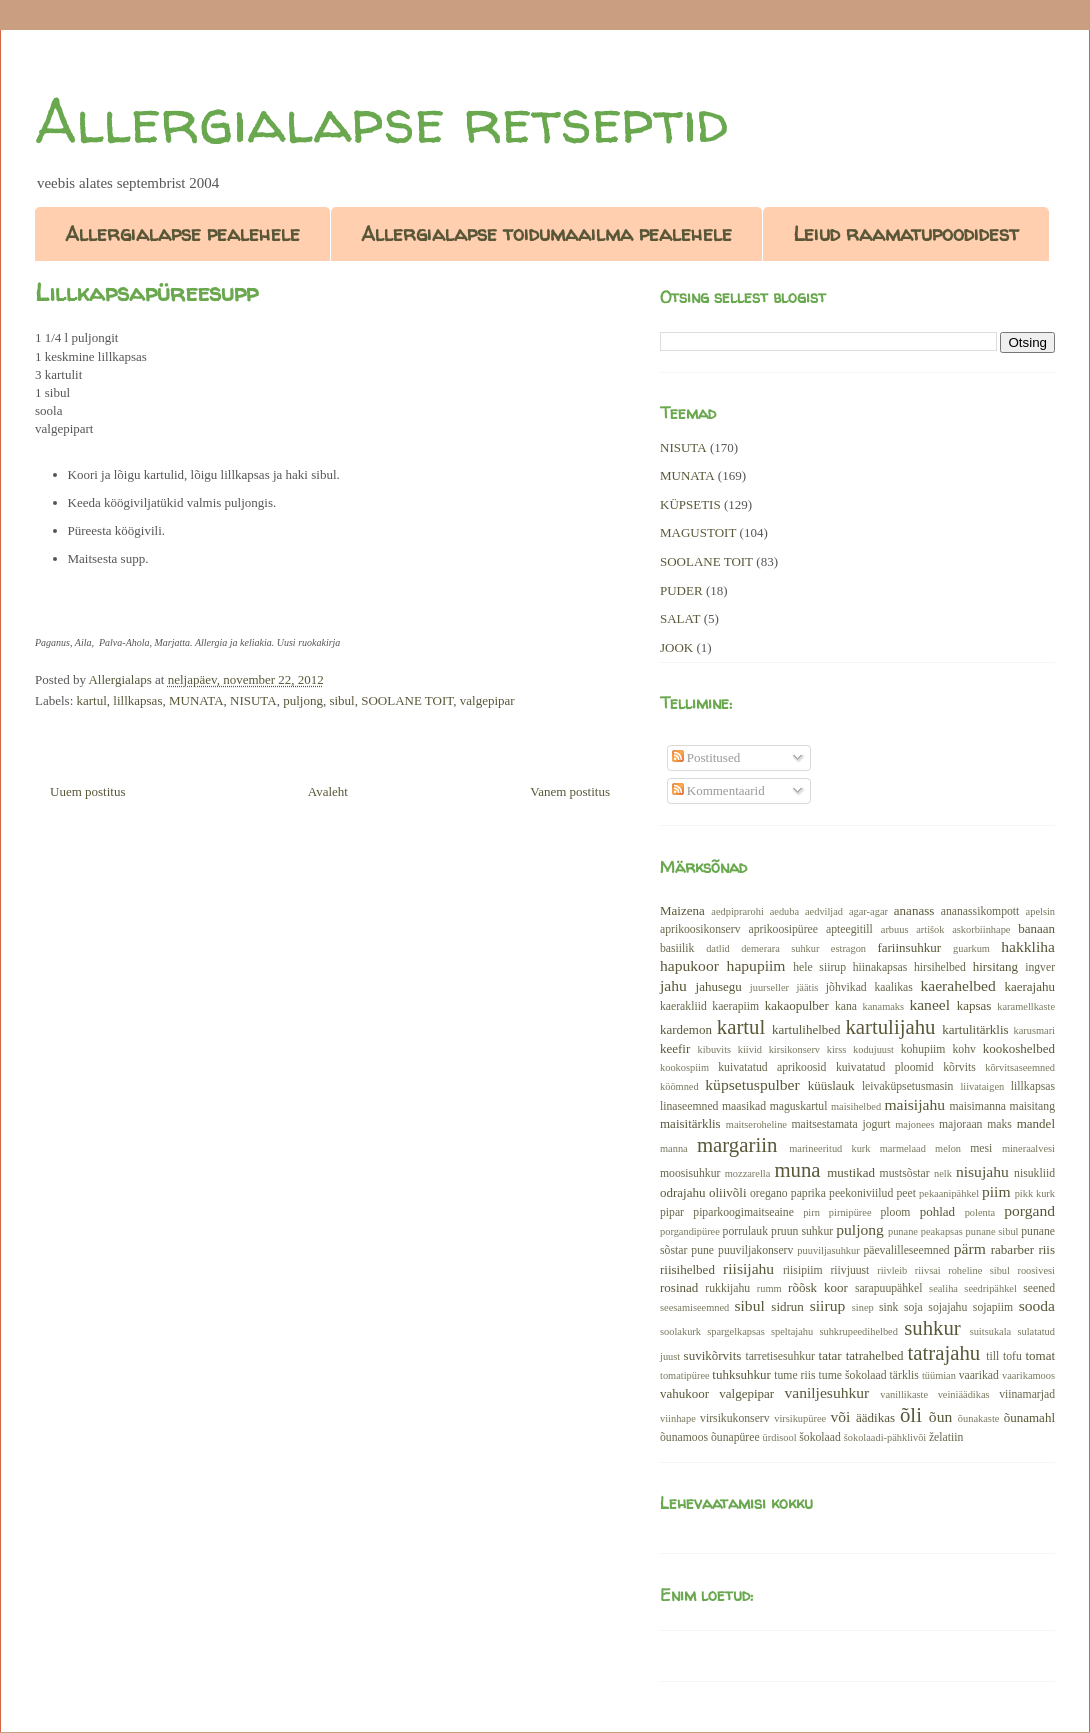 This screenshot has height=1733, width=1090. I want to click on ingver, so click(1040, 967).